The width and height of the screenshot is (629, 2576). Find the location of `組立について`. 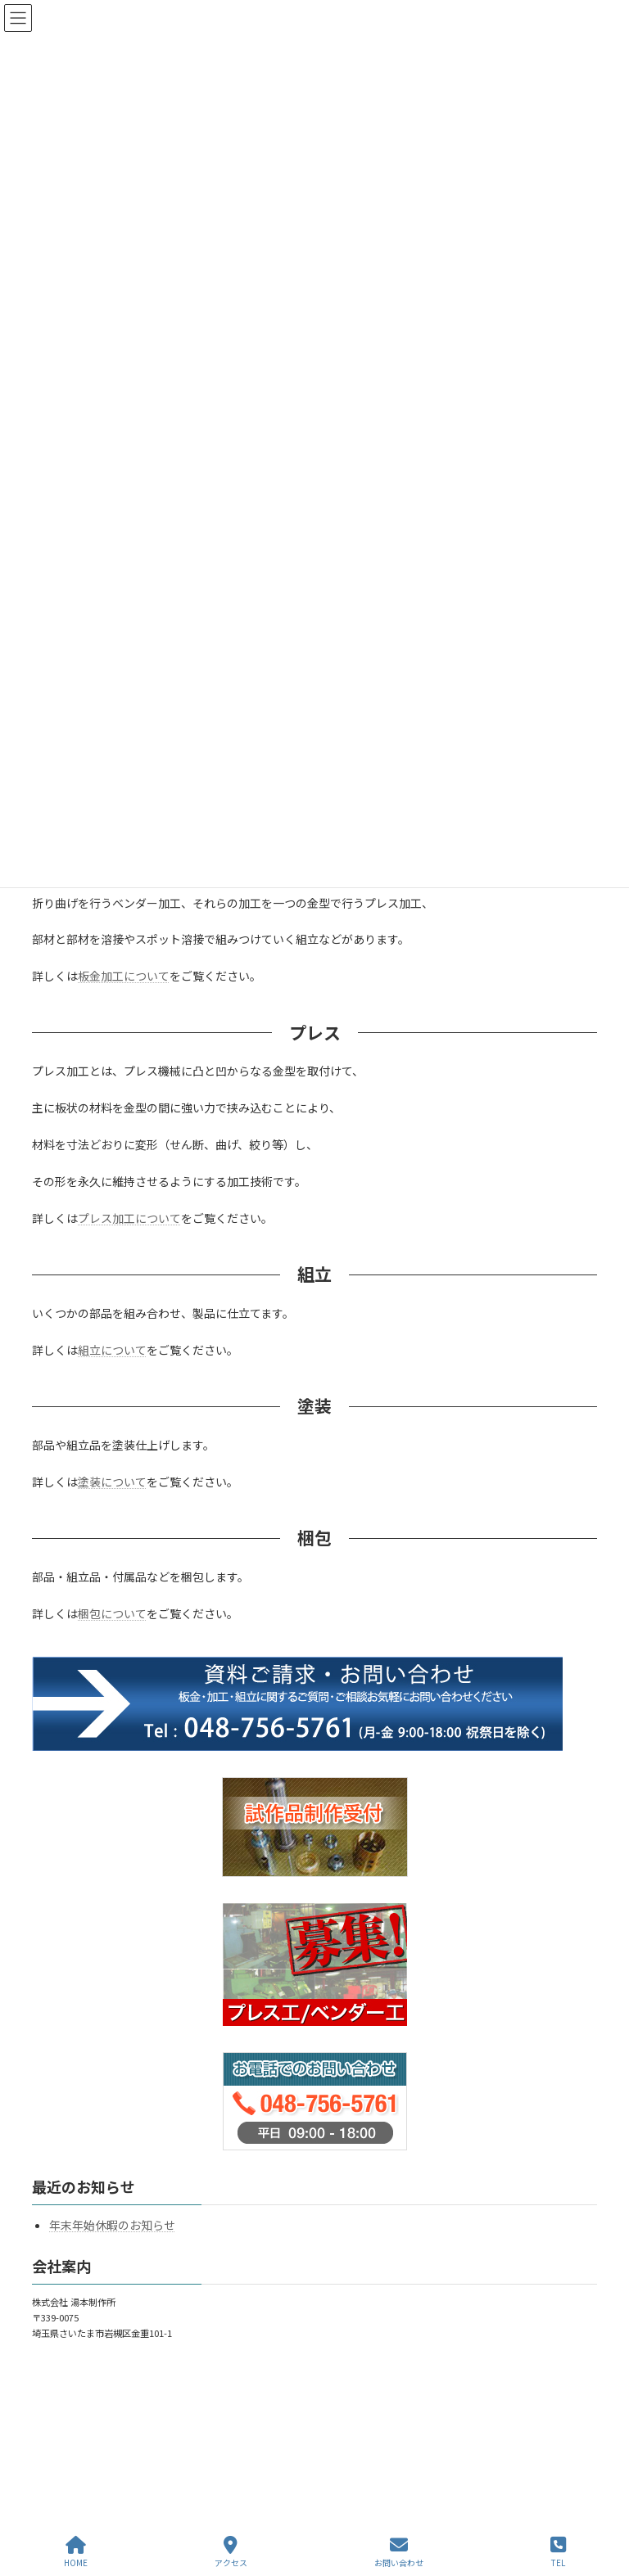

組立について is located at coordinates (112, 1350).